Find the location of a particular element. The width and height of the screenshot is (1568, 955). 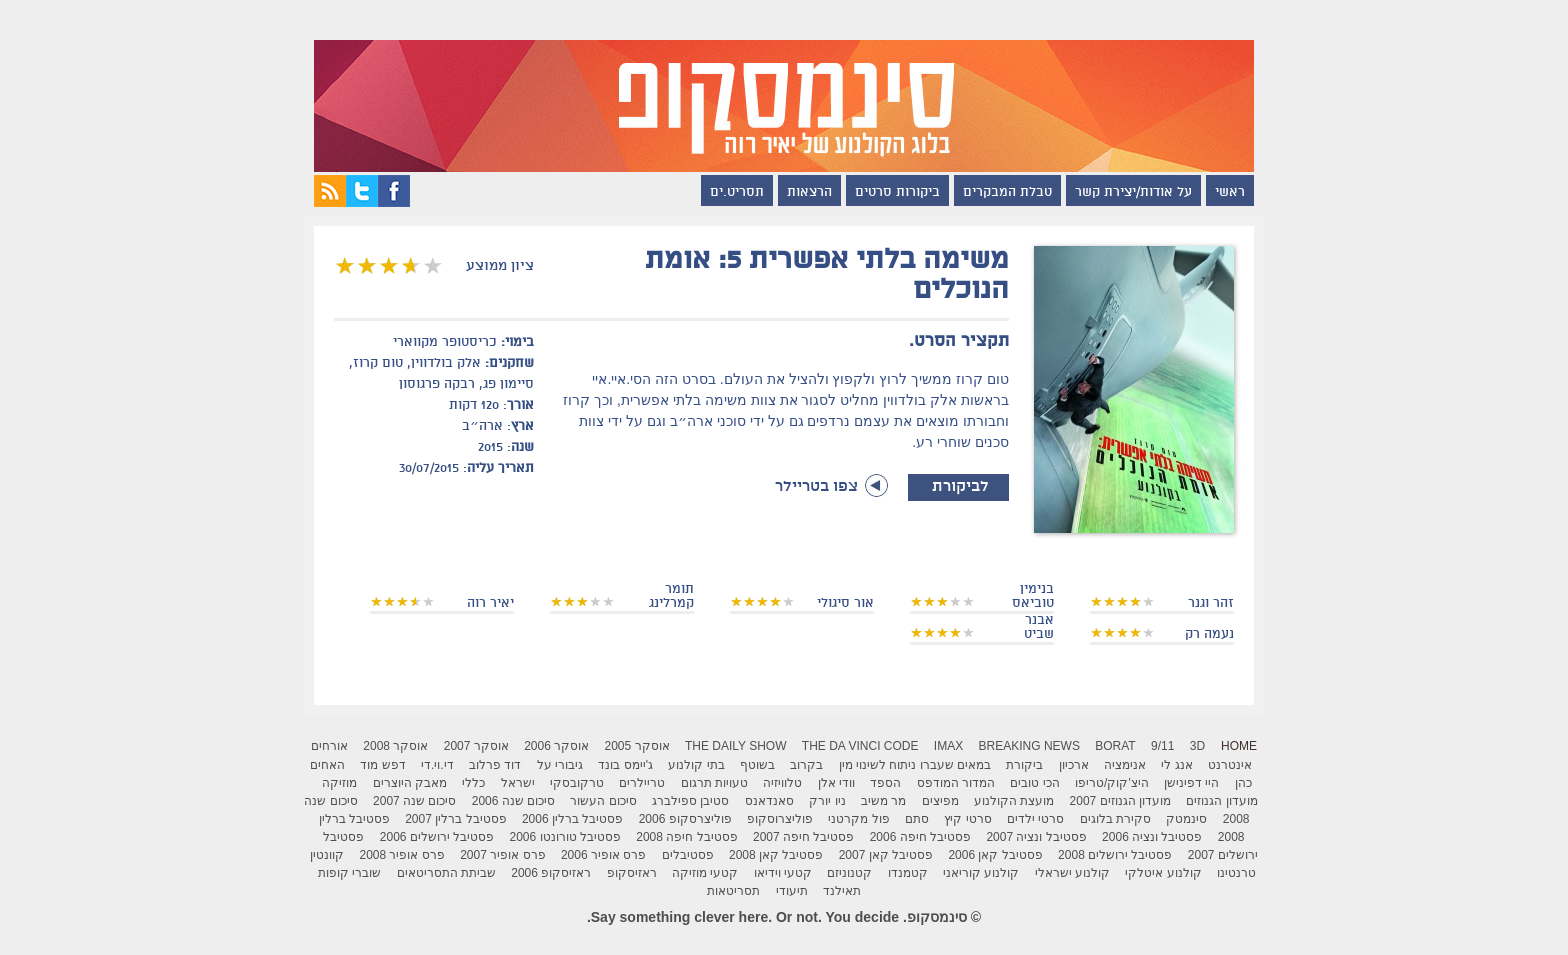

אורחים is located at coordinates (329, 746).